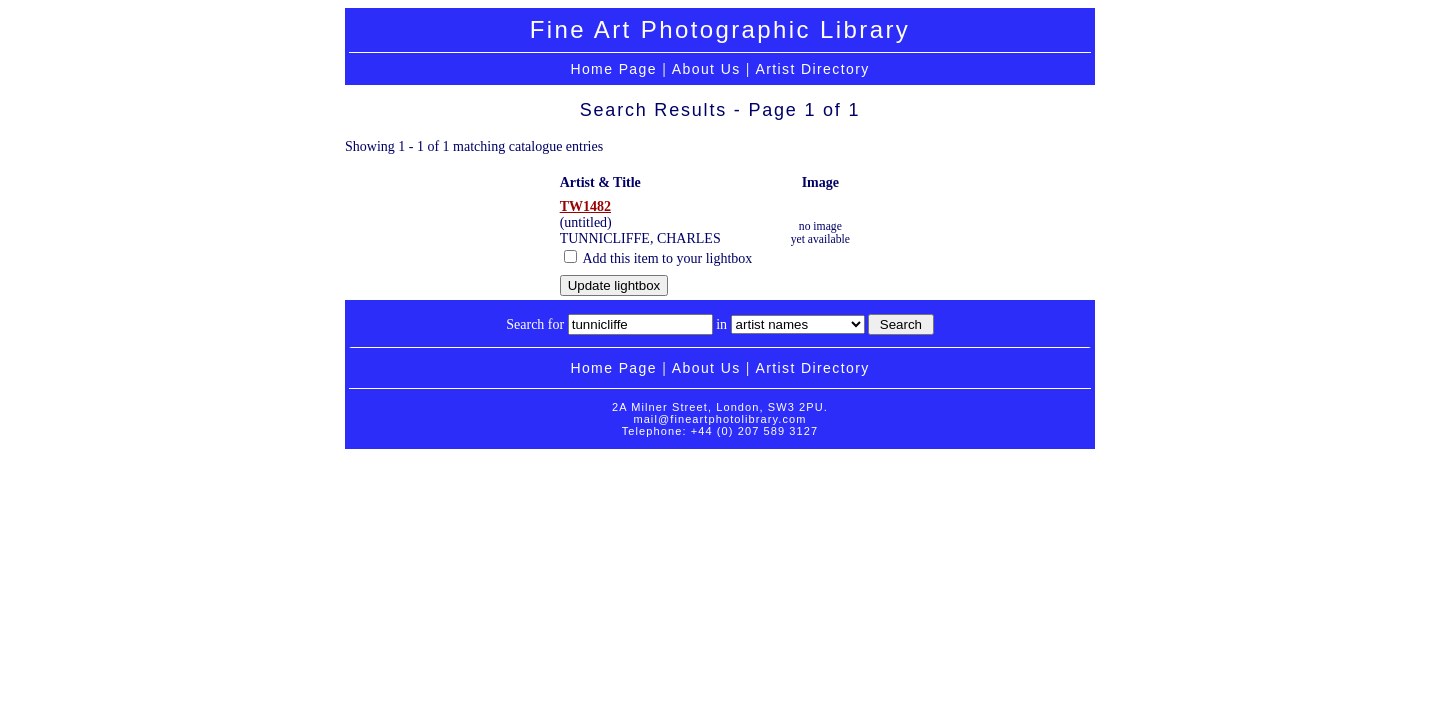 This screenshot has width=1440, height=720. What do you see at coordinates (719, 419) in the screenshot?
I see `mail@fineartphotolibrary.com` at bounding box center [719, 419].